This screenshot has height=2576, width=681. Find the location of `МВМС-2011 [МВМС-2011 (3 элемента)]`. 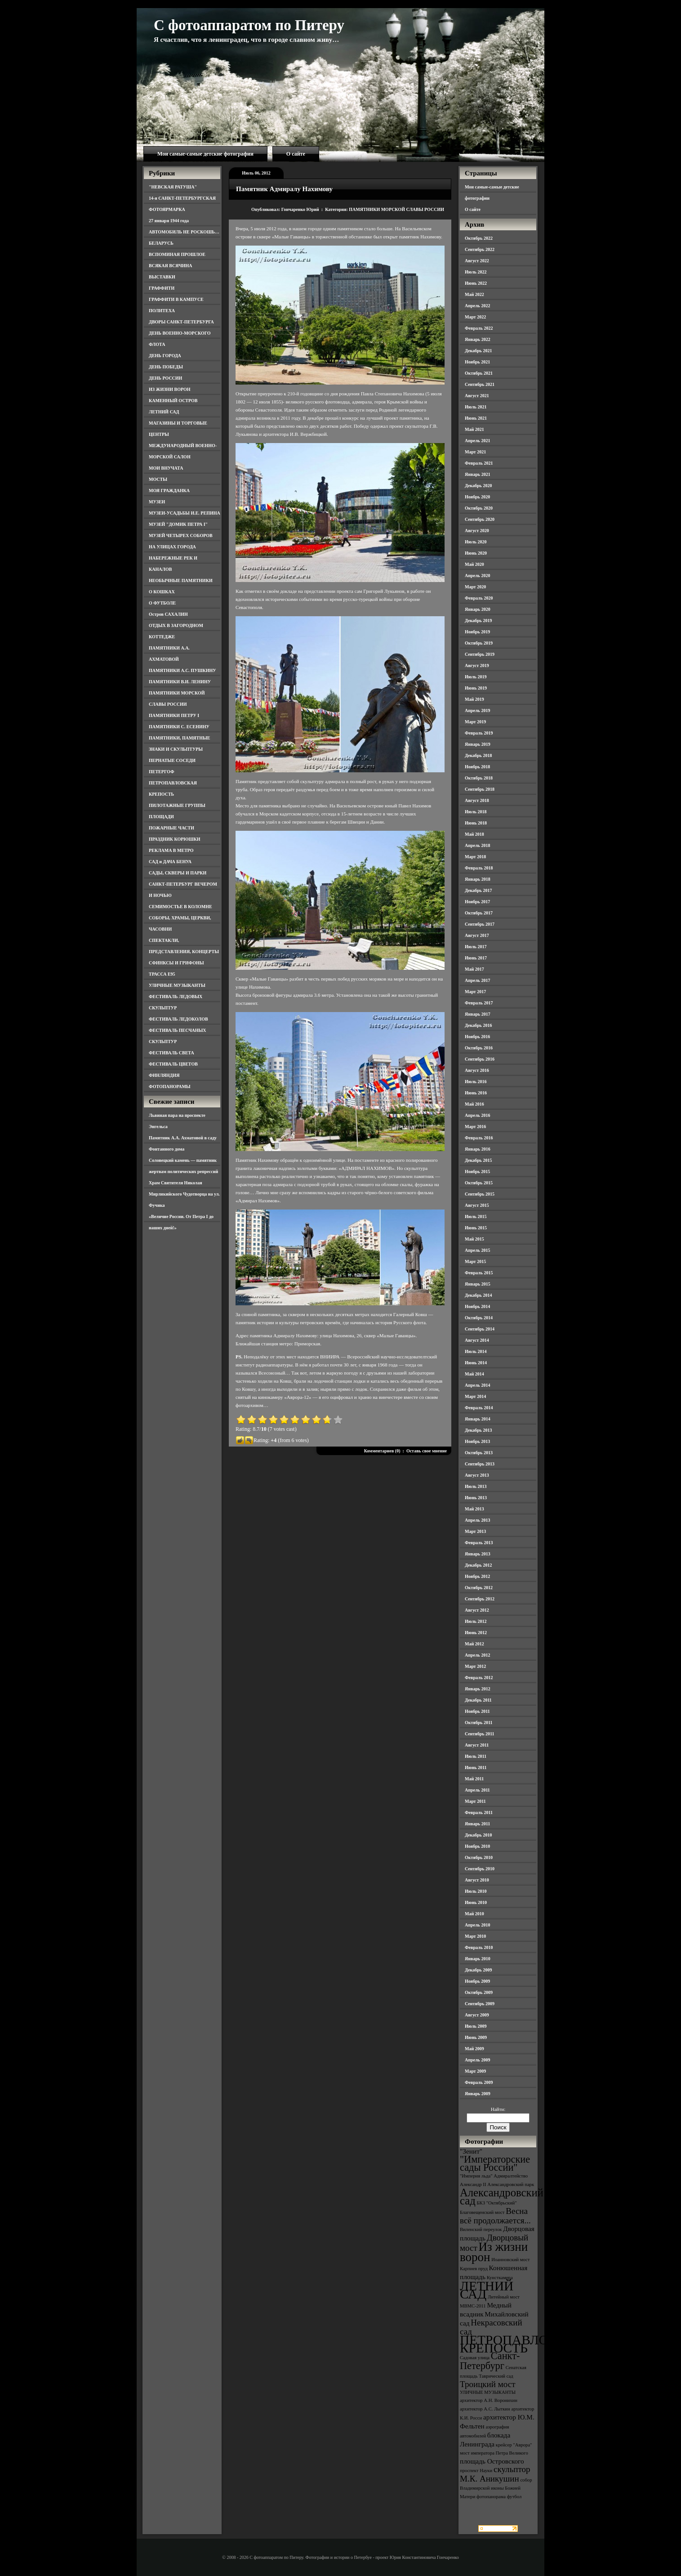

МВМС-2011 [МВМС-2011 (3 элемента)] is located at coordinates (473, 2305).